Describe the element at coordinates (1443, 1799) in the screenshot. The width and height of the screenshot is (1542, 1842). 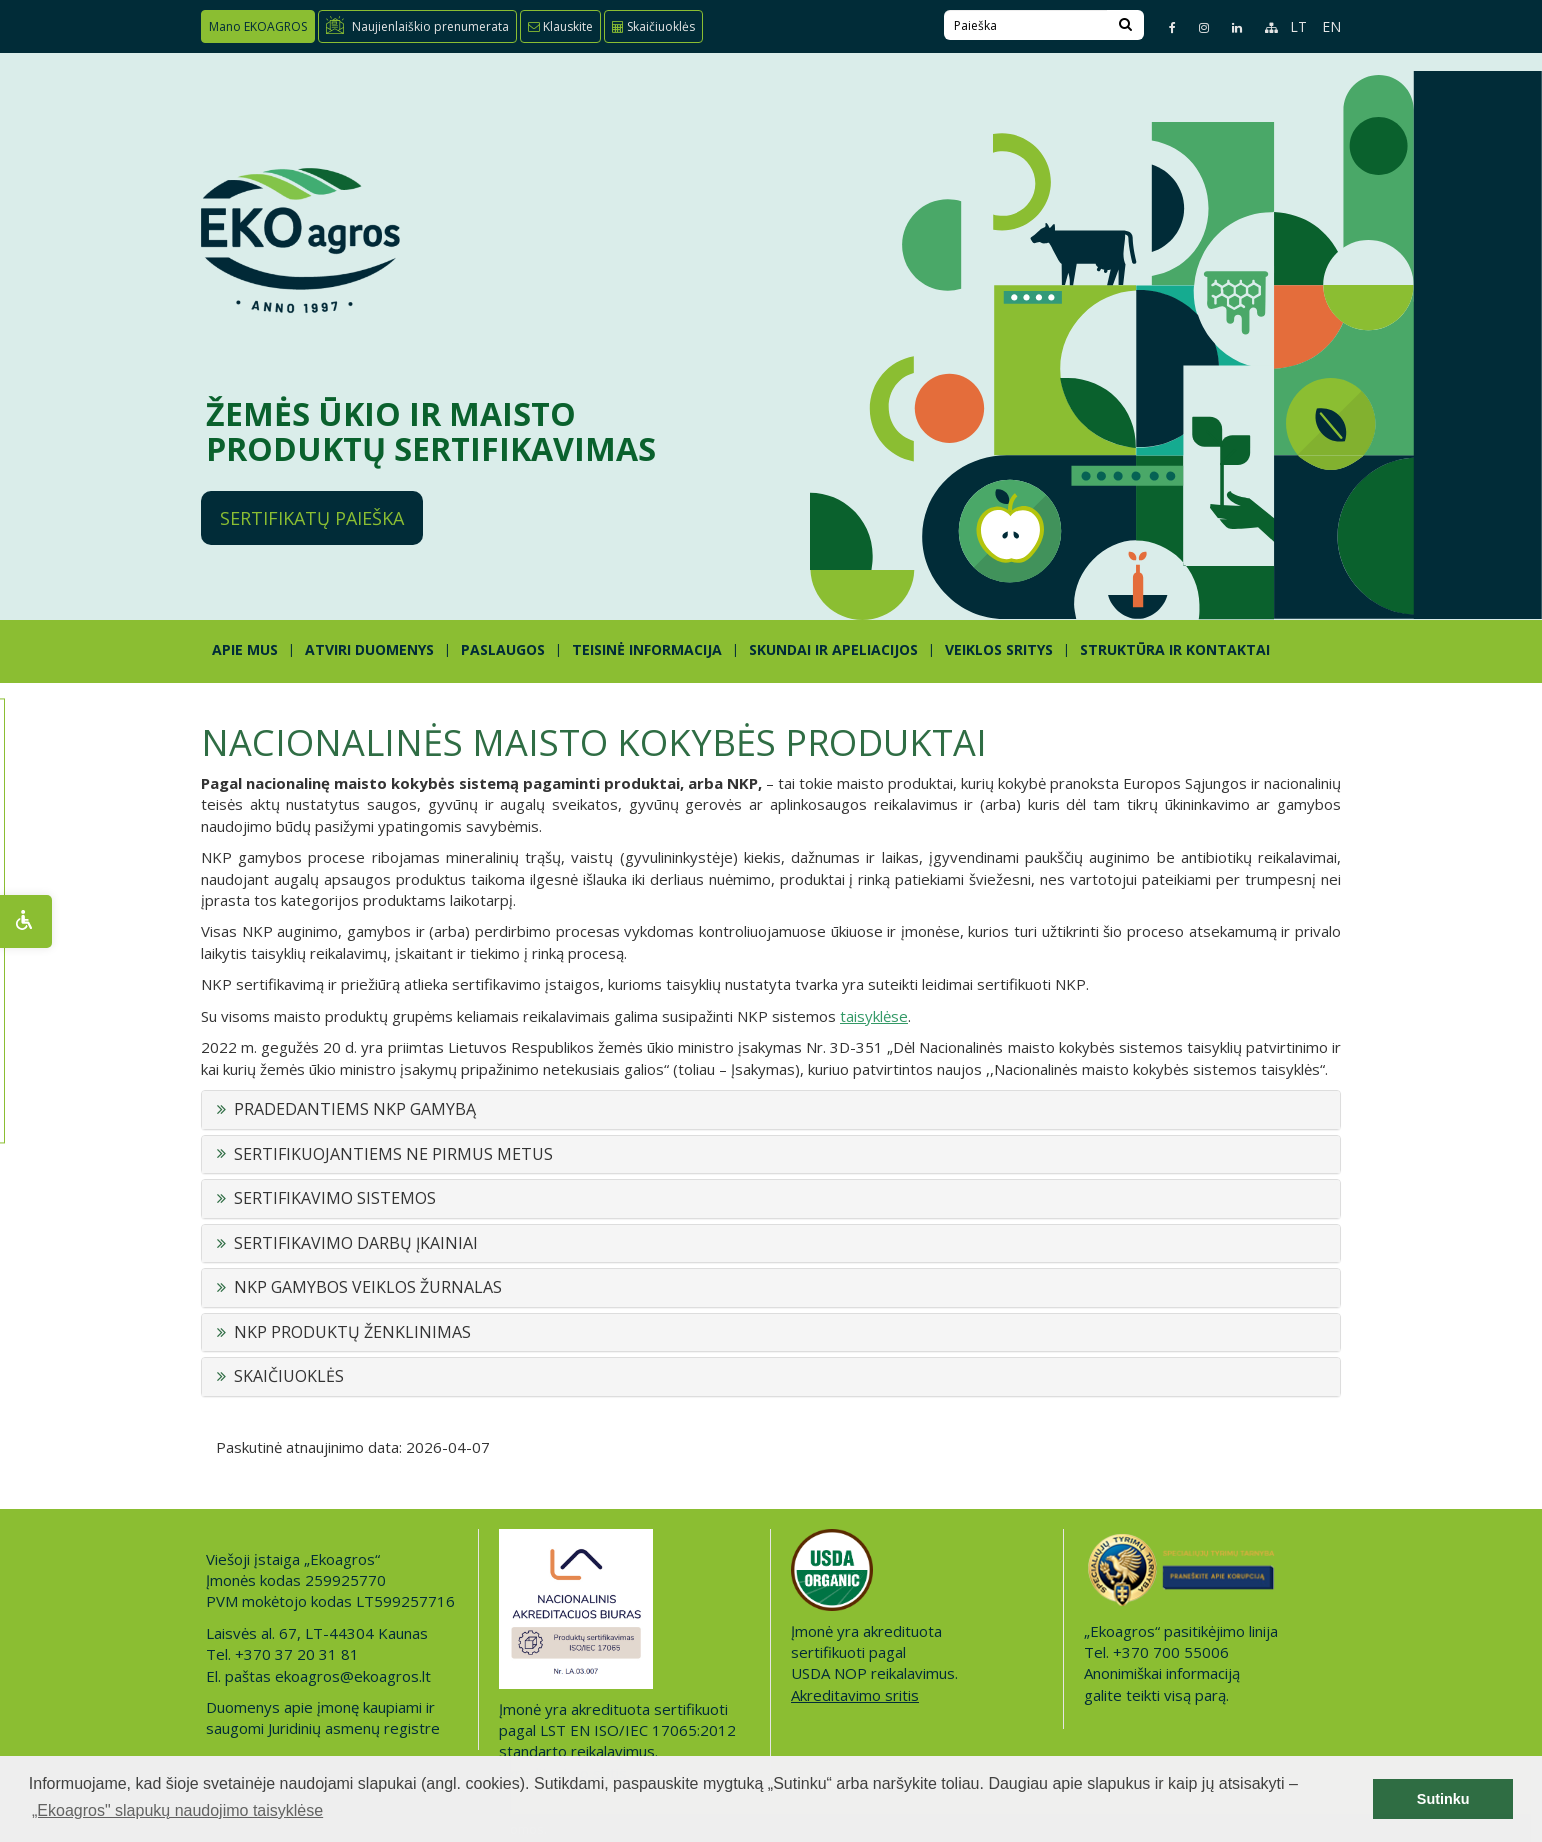
I see `Sutinku [button]` at that location.